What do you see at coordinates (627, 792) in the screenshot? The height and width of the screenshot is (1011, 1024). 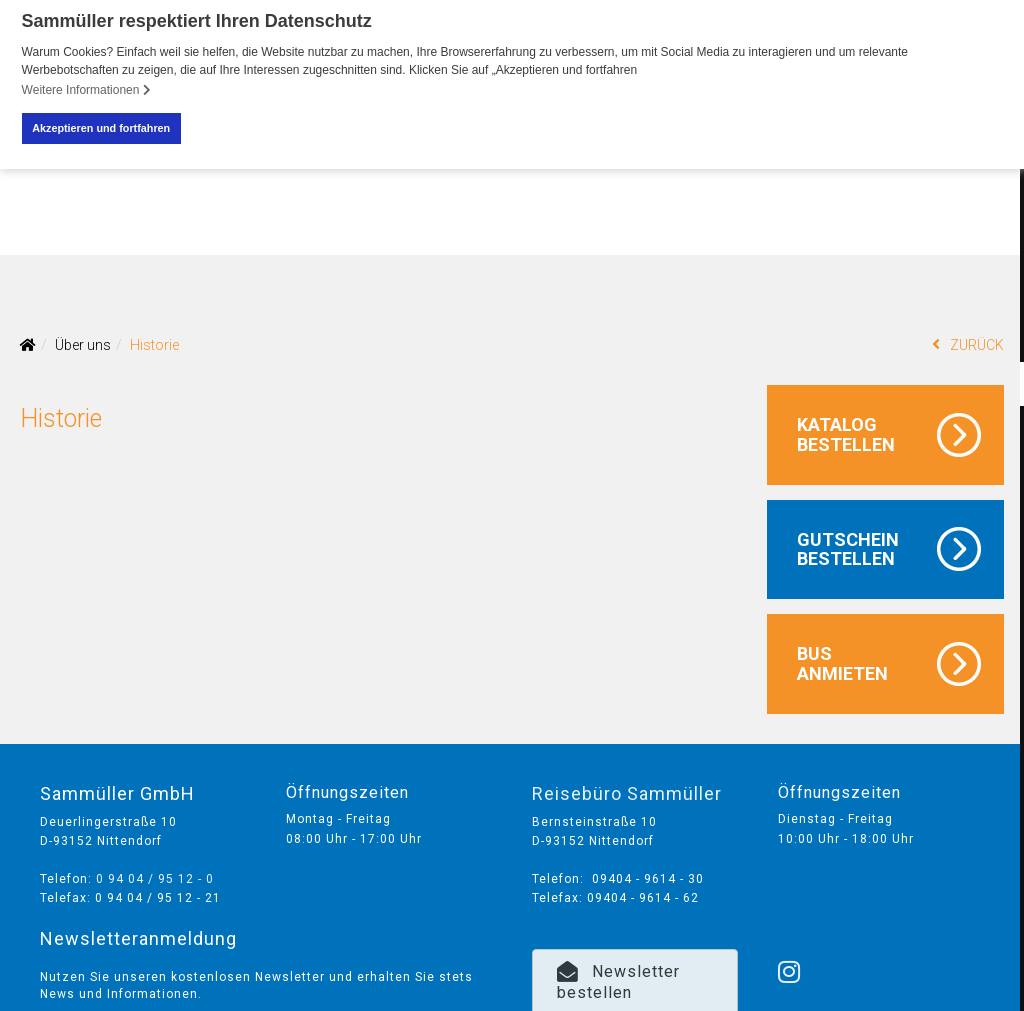 I see `Reisebüro Sammüller` at bounding box center [627, 792].